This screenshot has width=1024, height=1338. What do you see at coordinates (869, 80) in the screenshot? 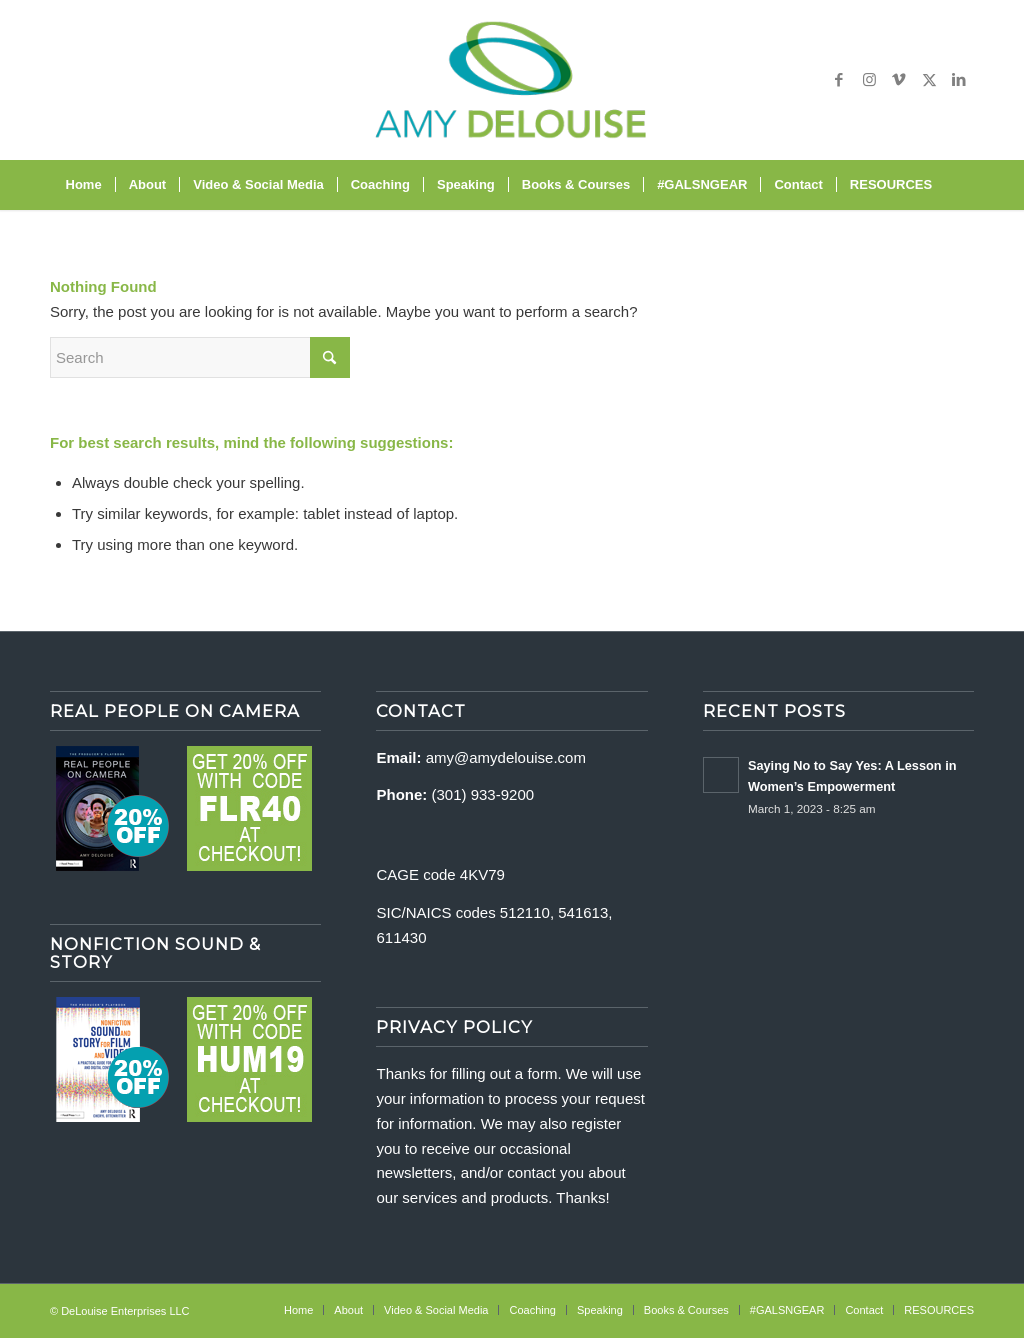
I see `[Link to Instagram]` at bounding box center [869, 80].